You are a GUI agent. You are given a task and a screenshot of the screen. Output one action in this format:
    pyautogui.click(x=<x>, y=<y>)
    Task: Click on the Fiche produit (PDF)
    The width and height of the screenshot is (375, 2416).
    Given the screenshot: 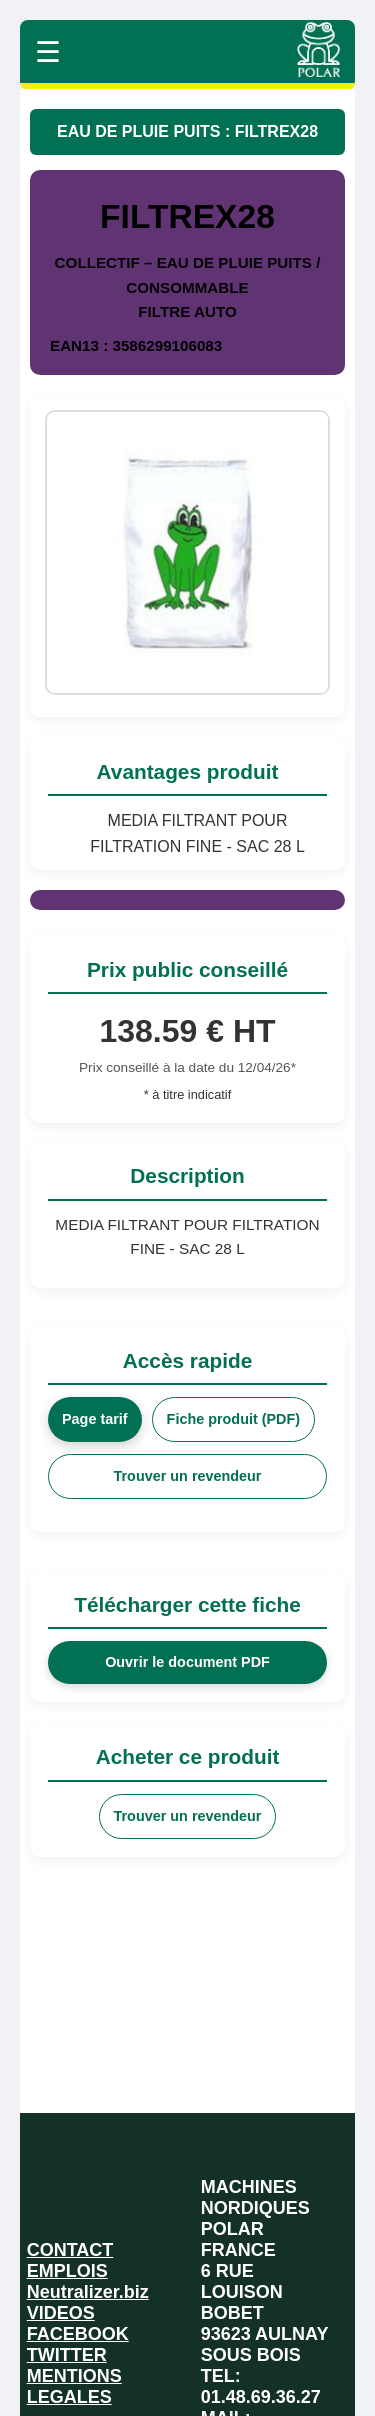 What is the action you would take?
    pyautogui.click(x=234, y=1419)
    